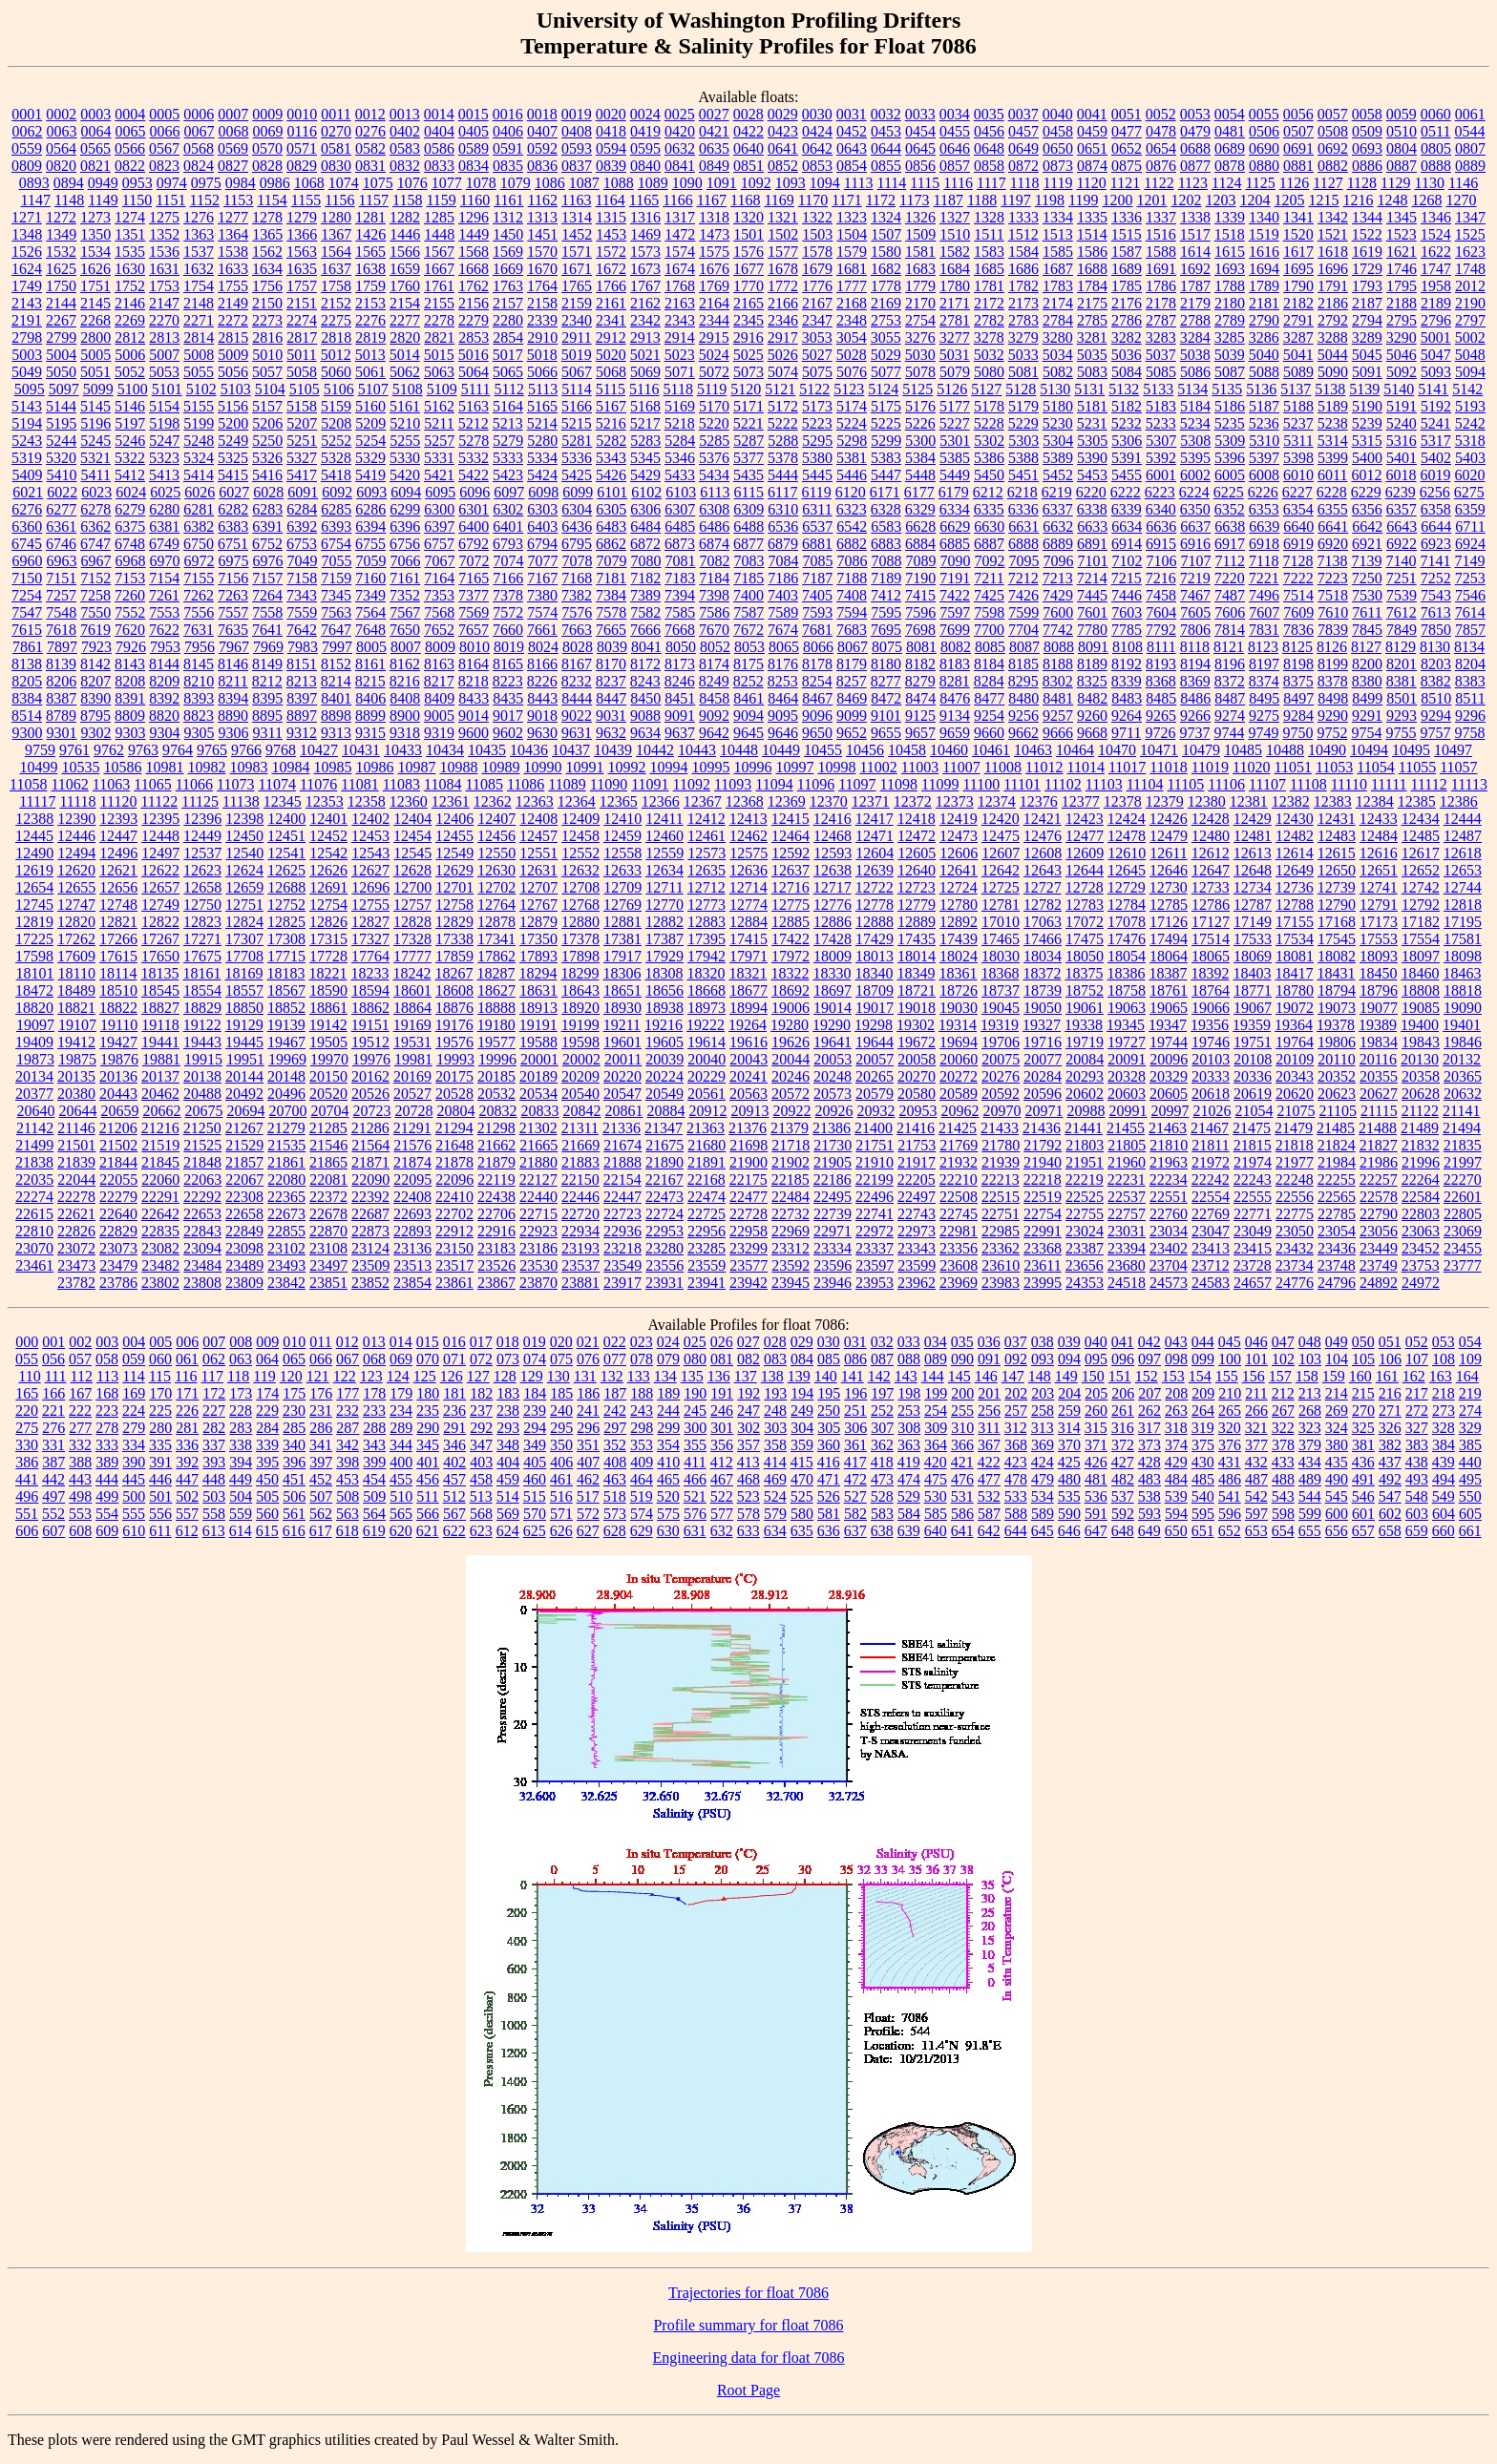 Image resolution: width=1497 pixels, height=2464 pixels. Describe the element at coordinates (1149, 1479) in the screenshot. I see `483` at that location.